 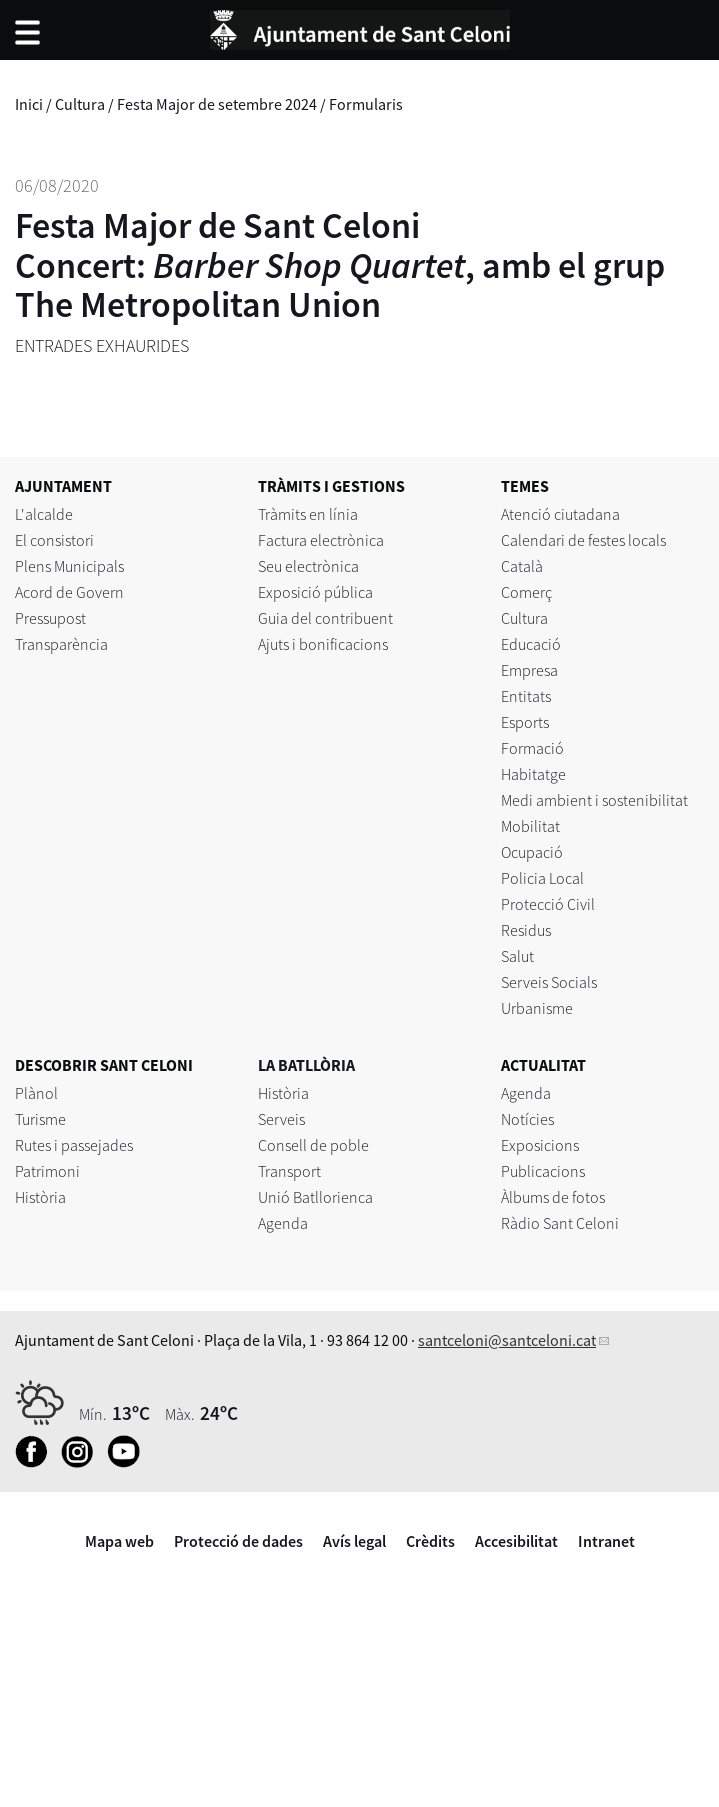 I want to click on Crèdits, so click(x=430, y=1541).